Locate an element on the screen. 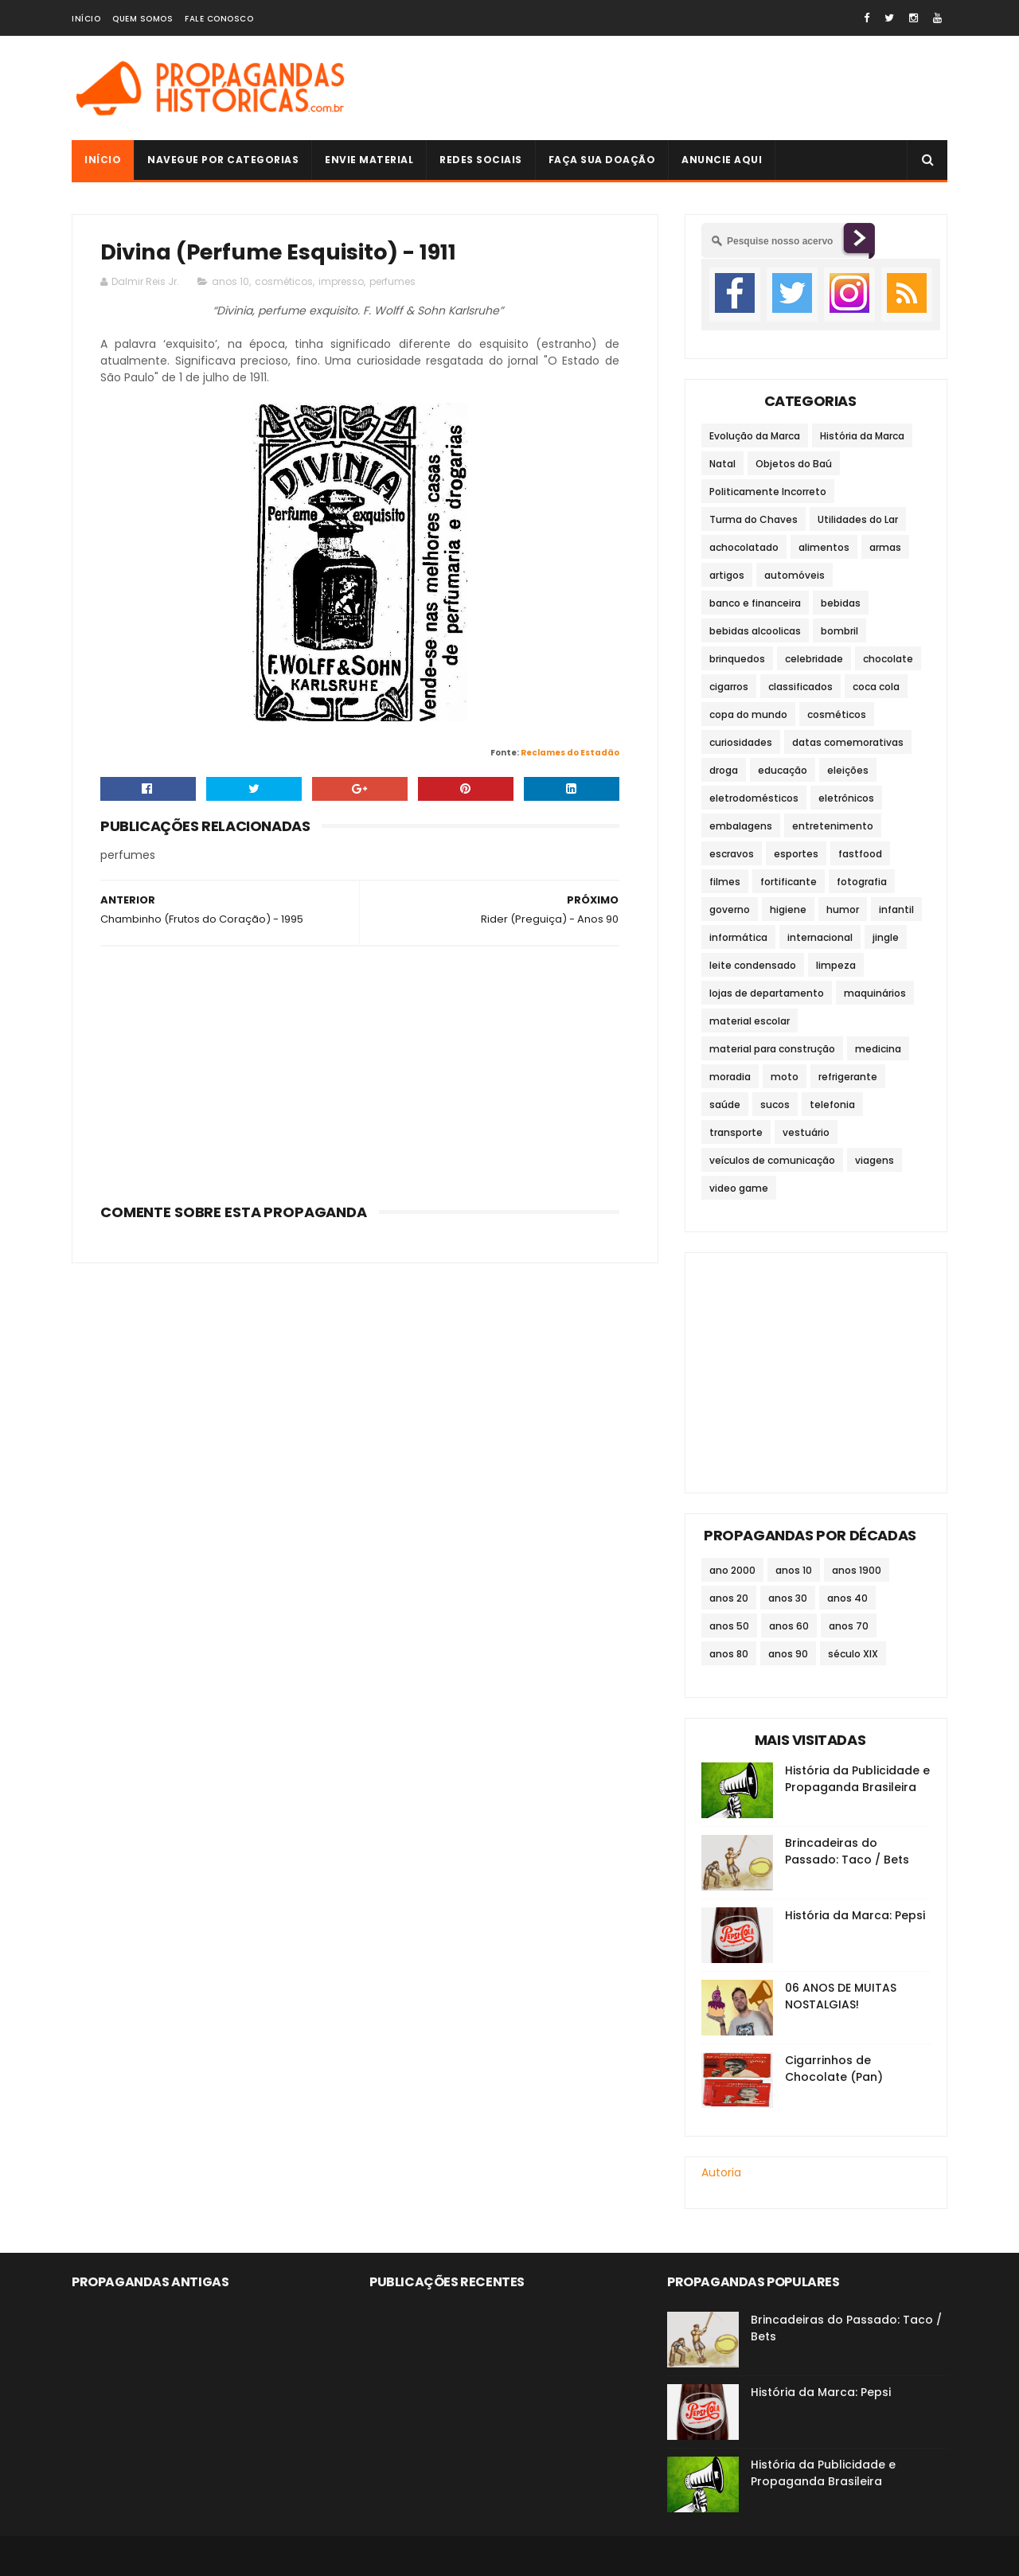 The height and width of the screenshot is (2576, 1019). informática is located at coordinates (738, 937).